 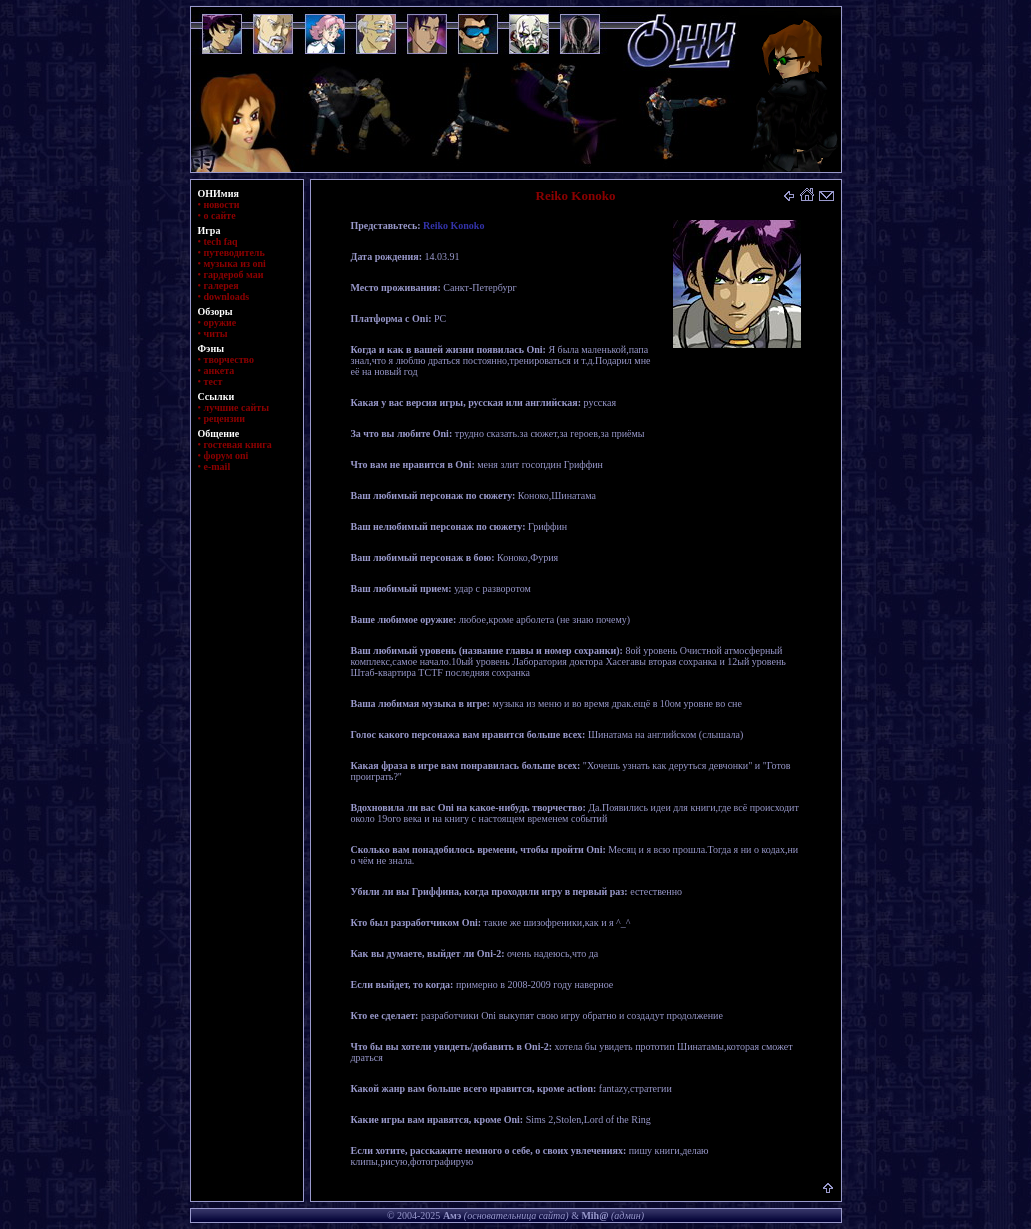 What do you see at coordinates (594, 1215) in the screenshot?
I see `Mih@` at bounding box center [594, 1215].